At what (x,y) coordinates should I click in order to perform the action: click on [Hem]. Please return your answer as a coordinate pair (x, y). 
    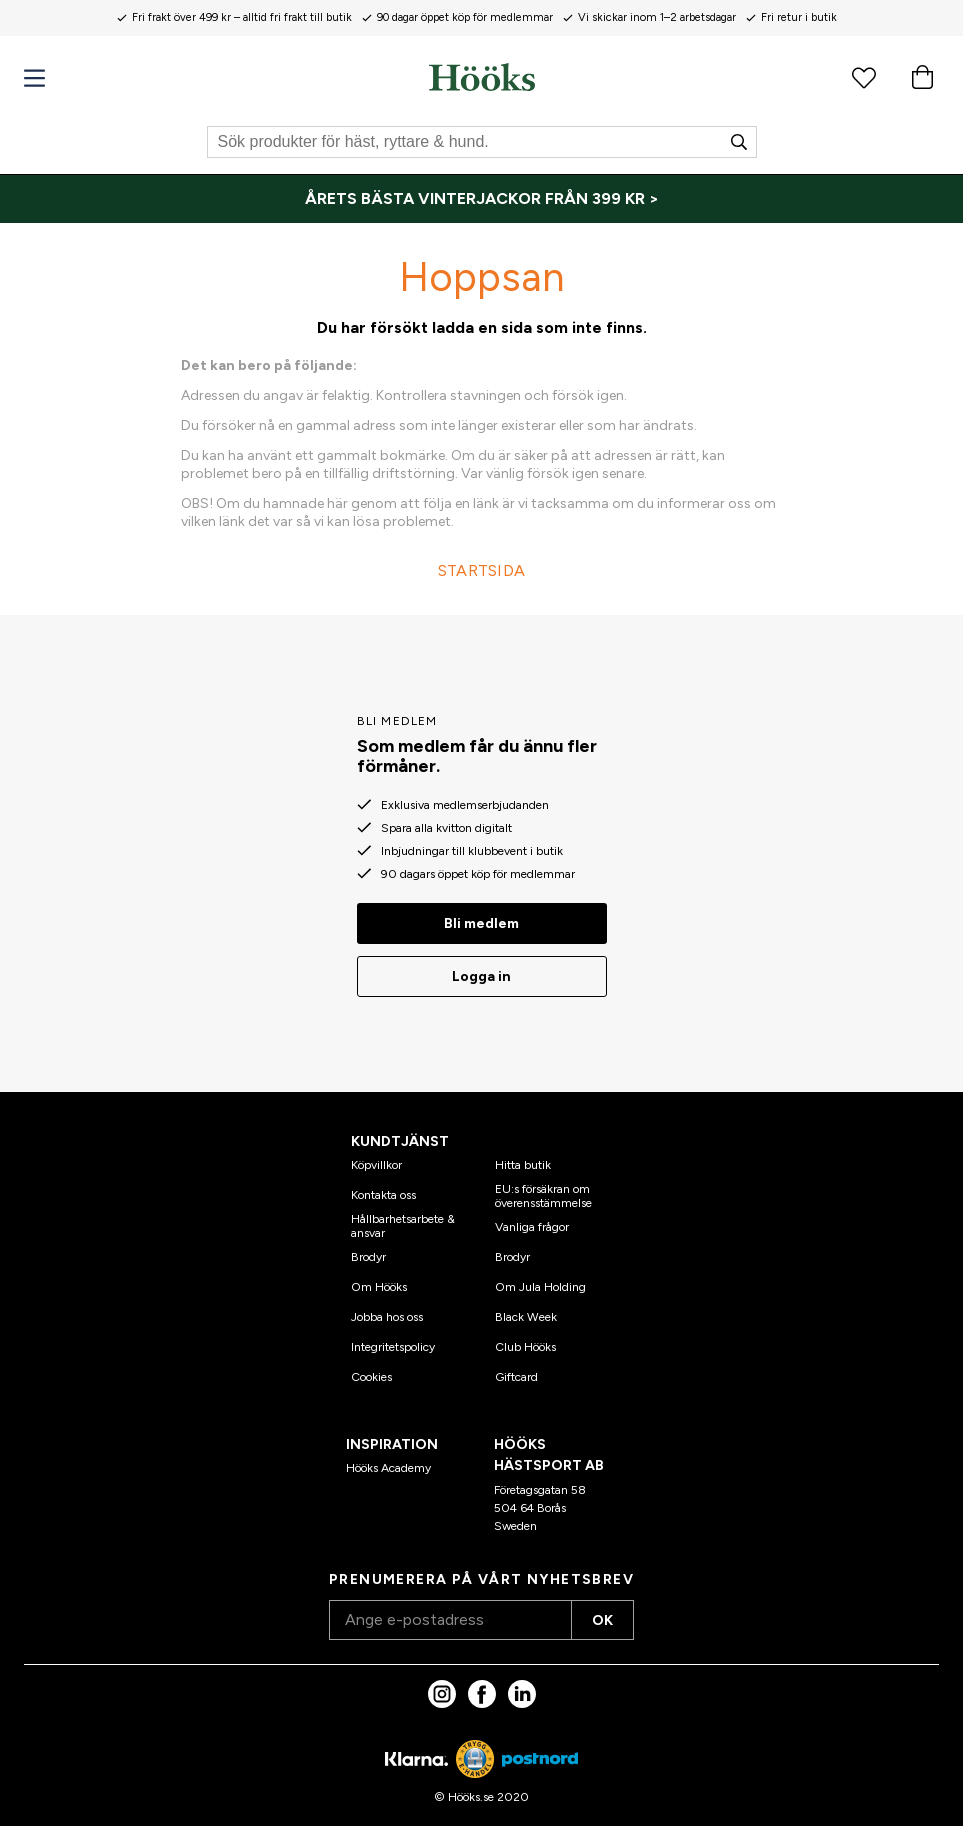
    Looking at the image, I should click on (482, 77).